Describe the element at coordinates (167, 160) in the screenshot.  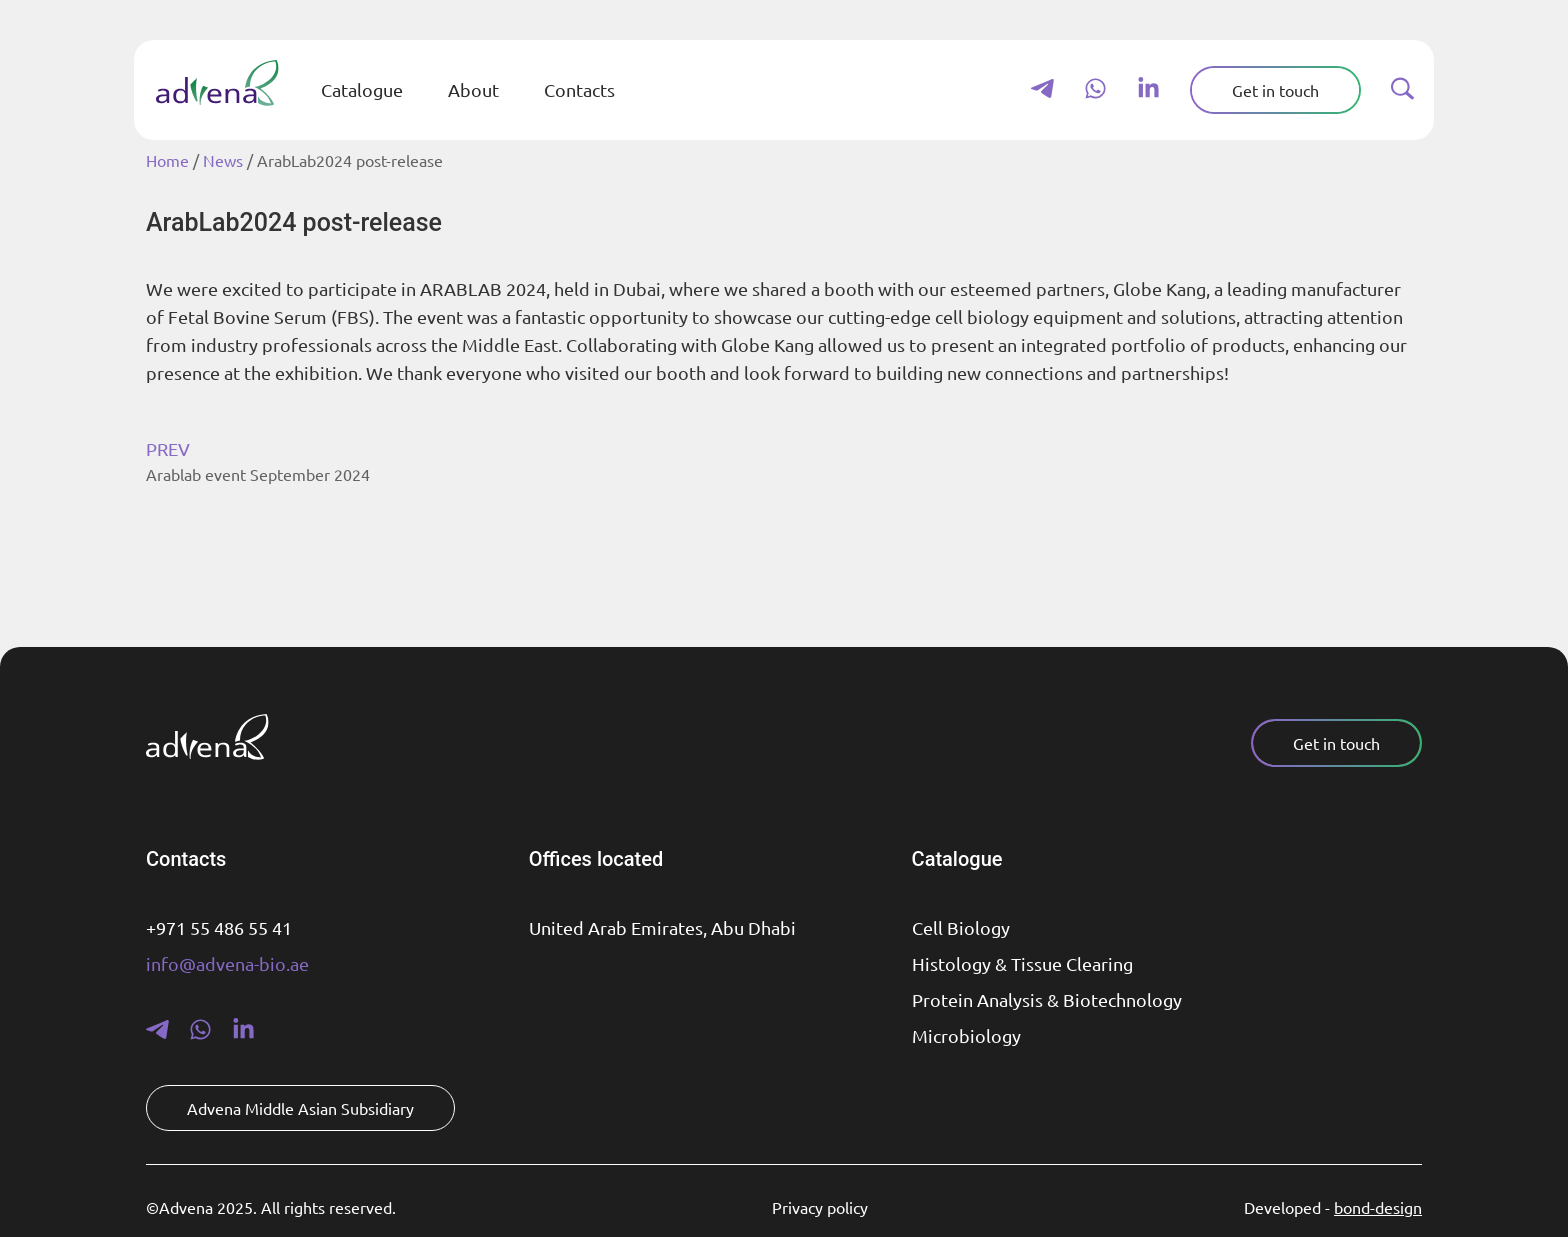
I see `Home` at that location.